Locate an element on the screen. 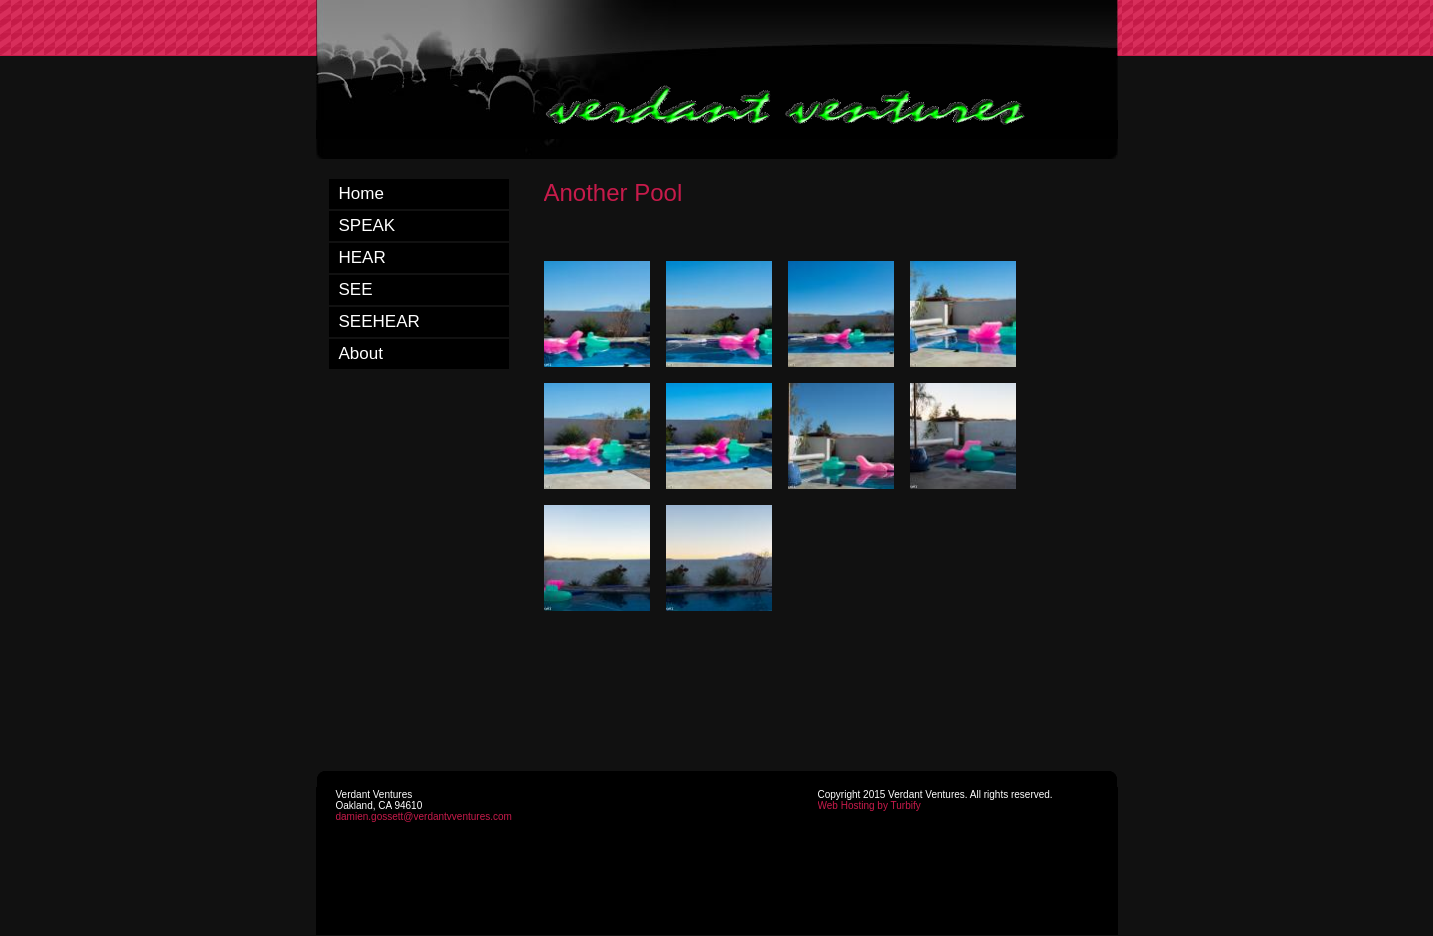  About is located at coordinates (361, 353).